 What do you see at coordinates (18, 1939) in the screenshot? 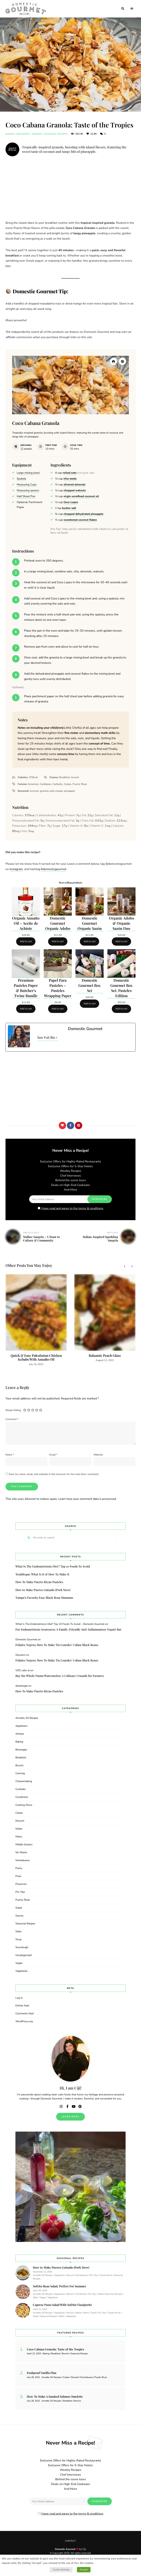
I see `Soup` at bounding box center [18, 1939].